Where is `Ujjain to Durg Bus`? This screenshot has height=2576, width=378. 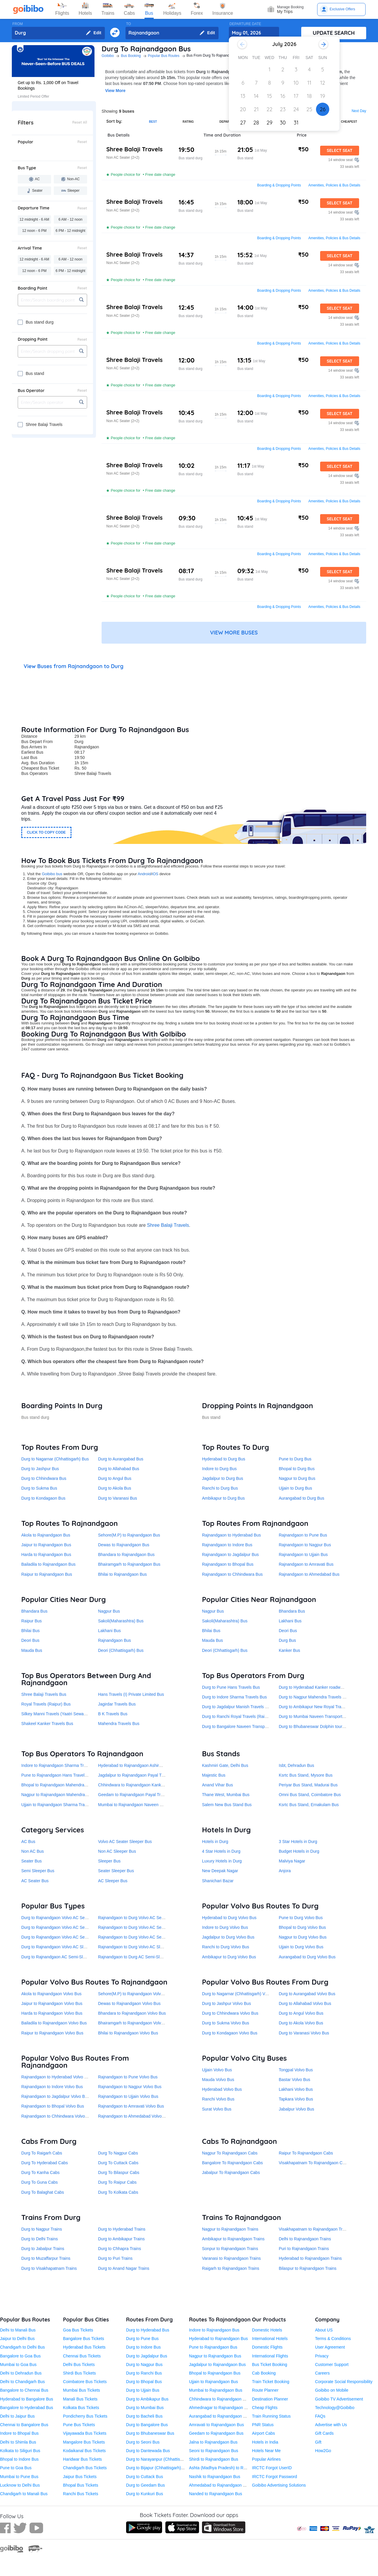
Ujjain to Durg Bus is located at coordinates (295, 1488).